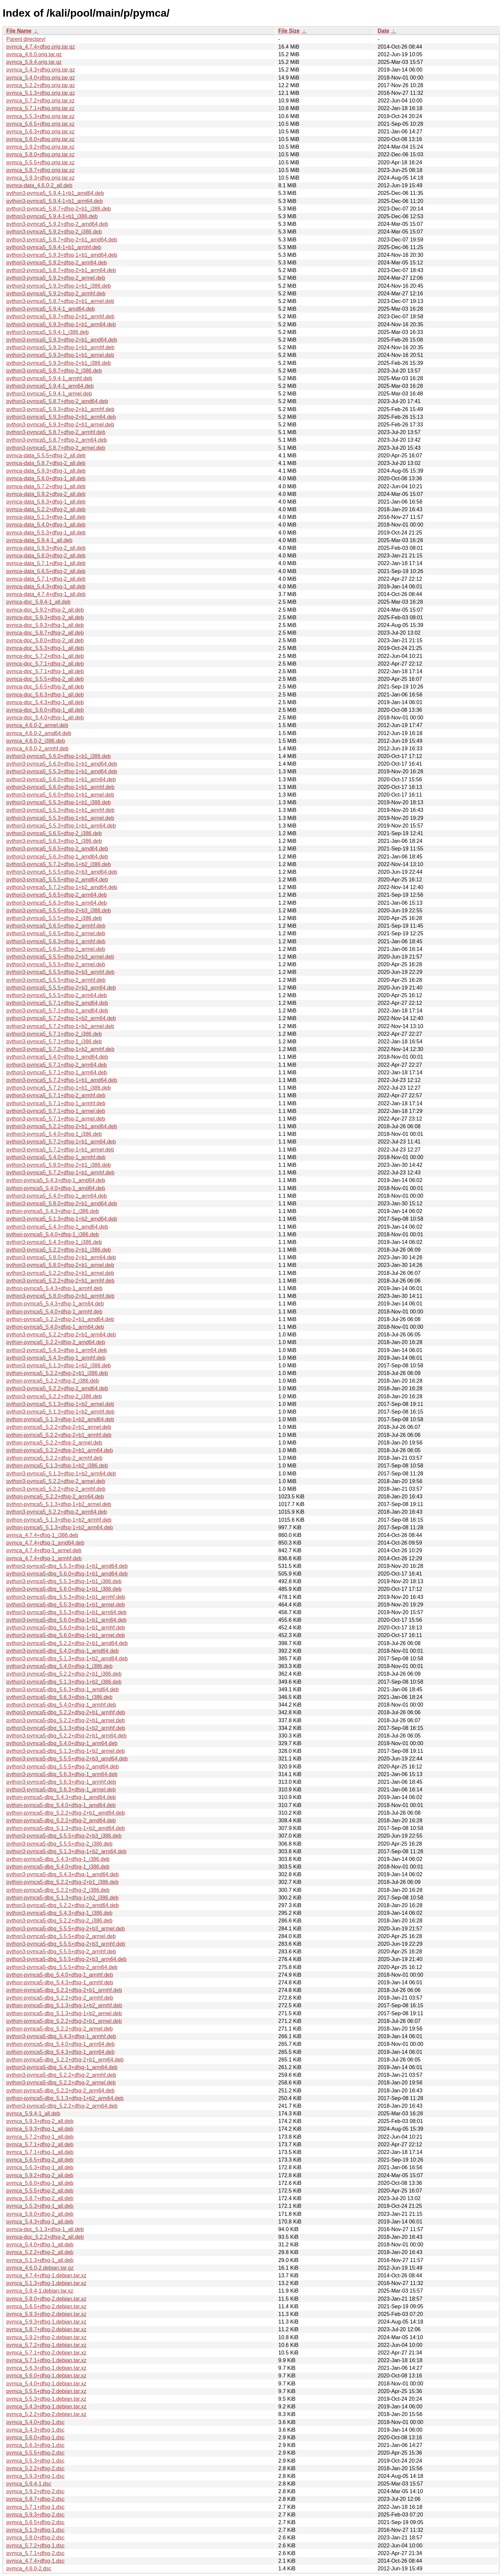 Image resolution: width=502 pixels, height=2576 pixels. What do you see at coordinates (59, 1450) in the screenshot?
I see `python-pymca5_5.2.2+dfsg-2+b1_arm64.deb` at bounding box center [59, 1450].